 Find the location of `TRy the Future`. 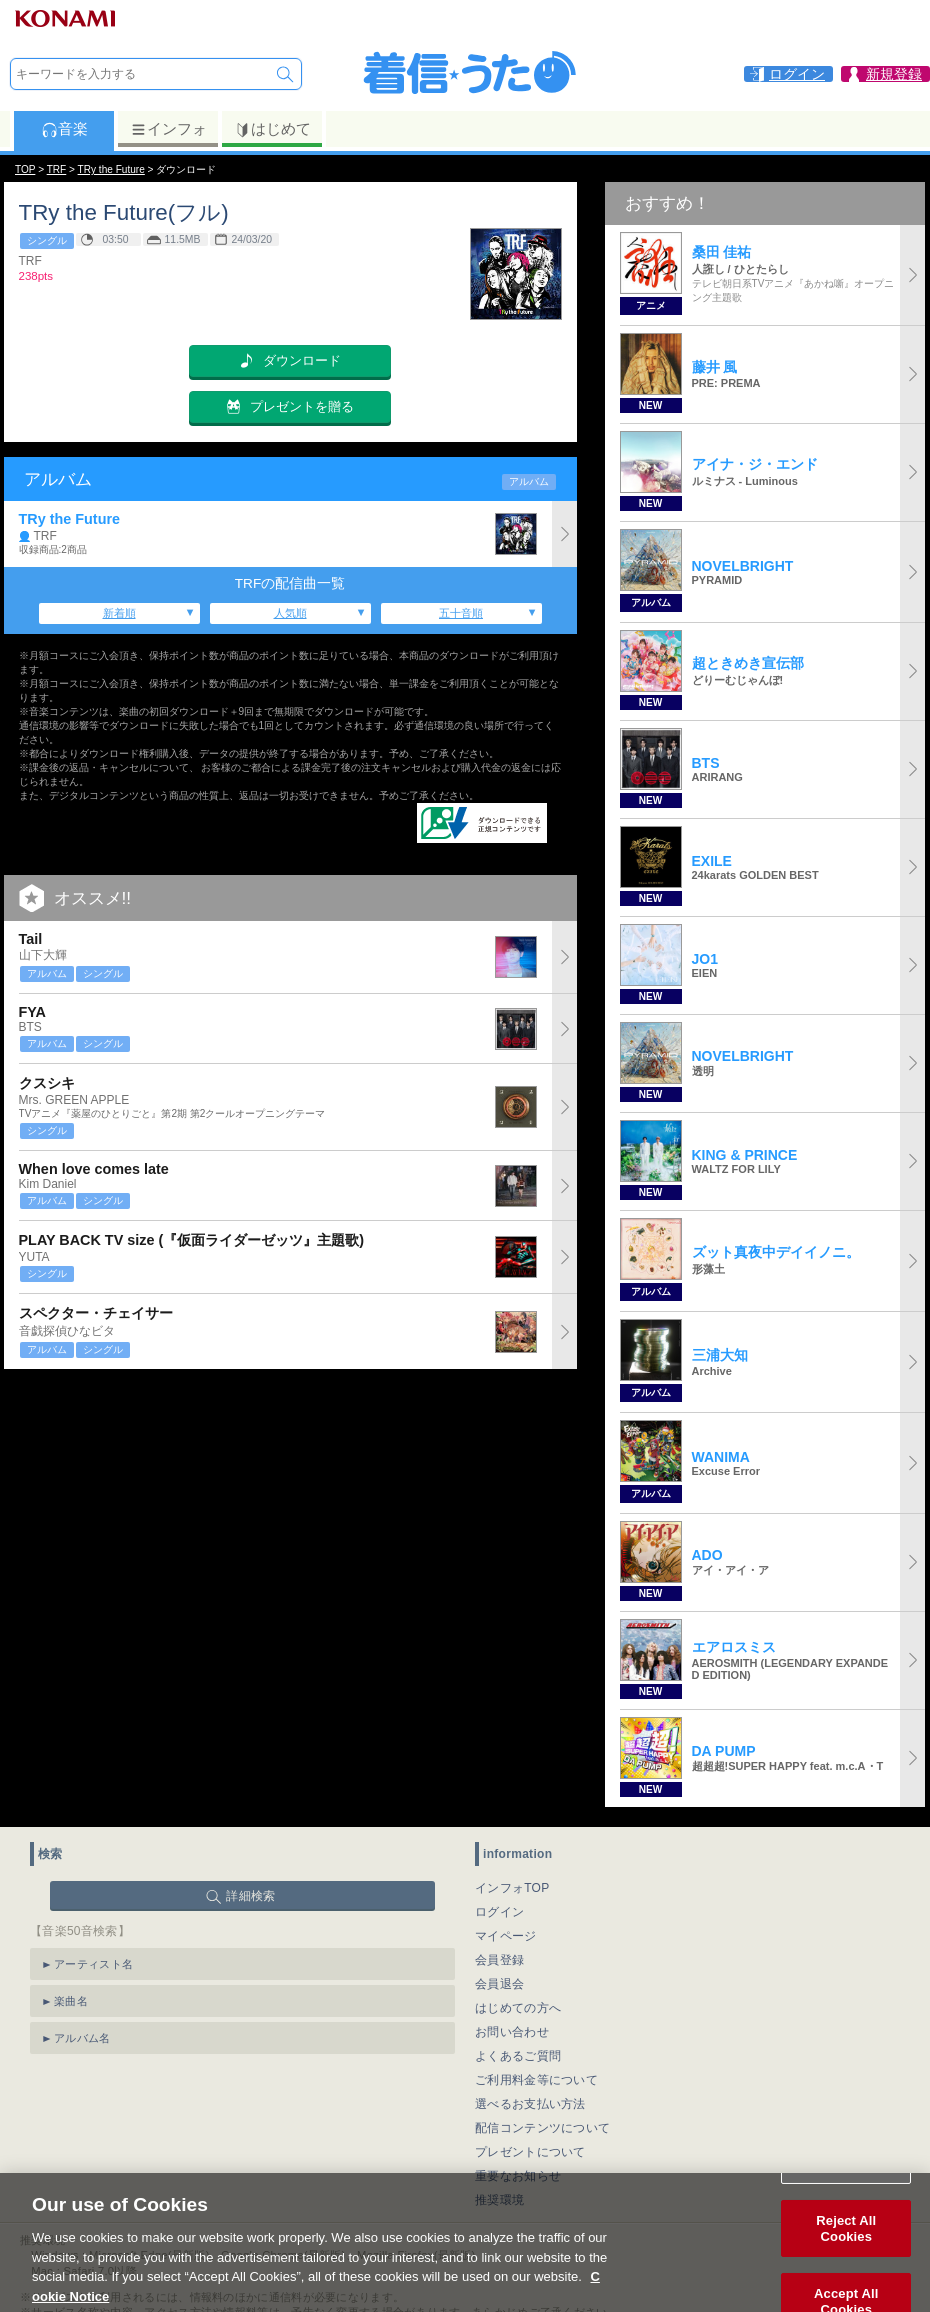

TRy the Future is located at coordinates (111, 169).